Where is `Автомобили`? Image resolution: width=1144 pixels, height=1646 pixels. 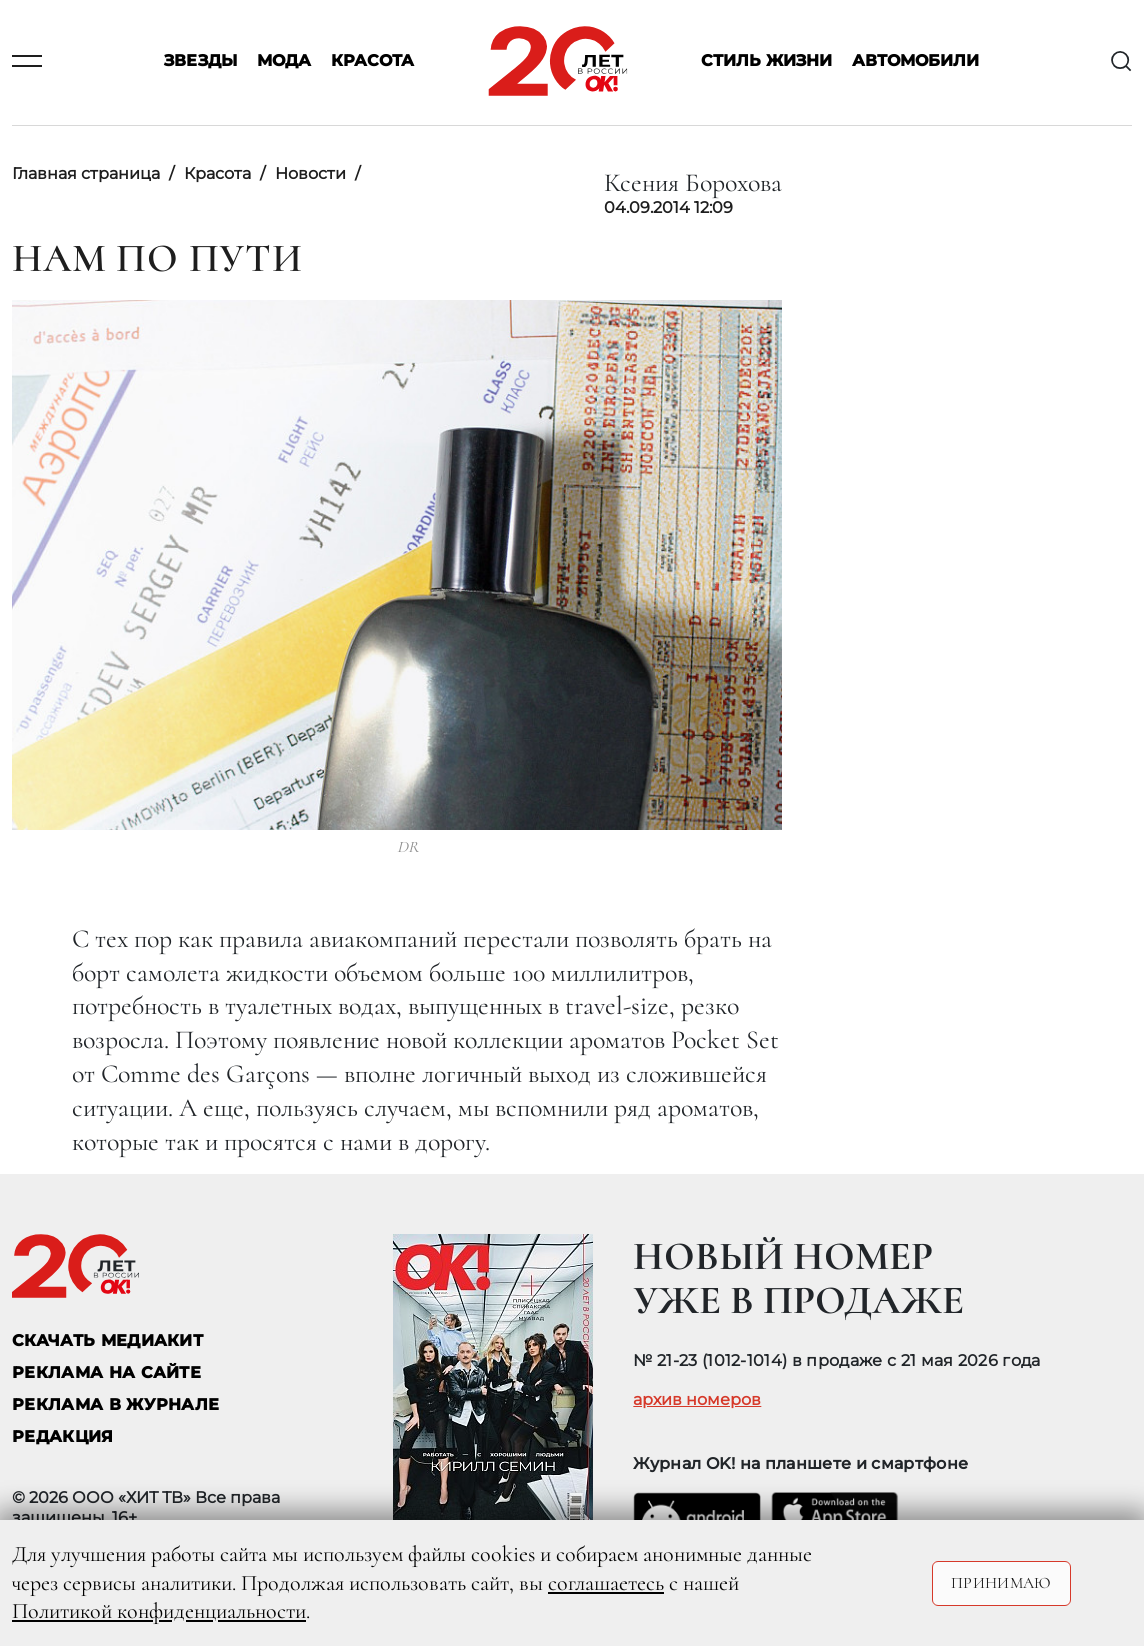 Автомобили is located at coordinates (915, 61).